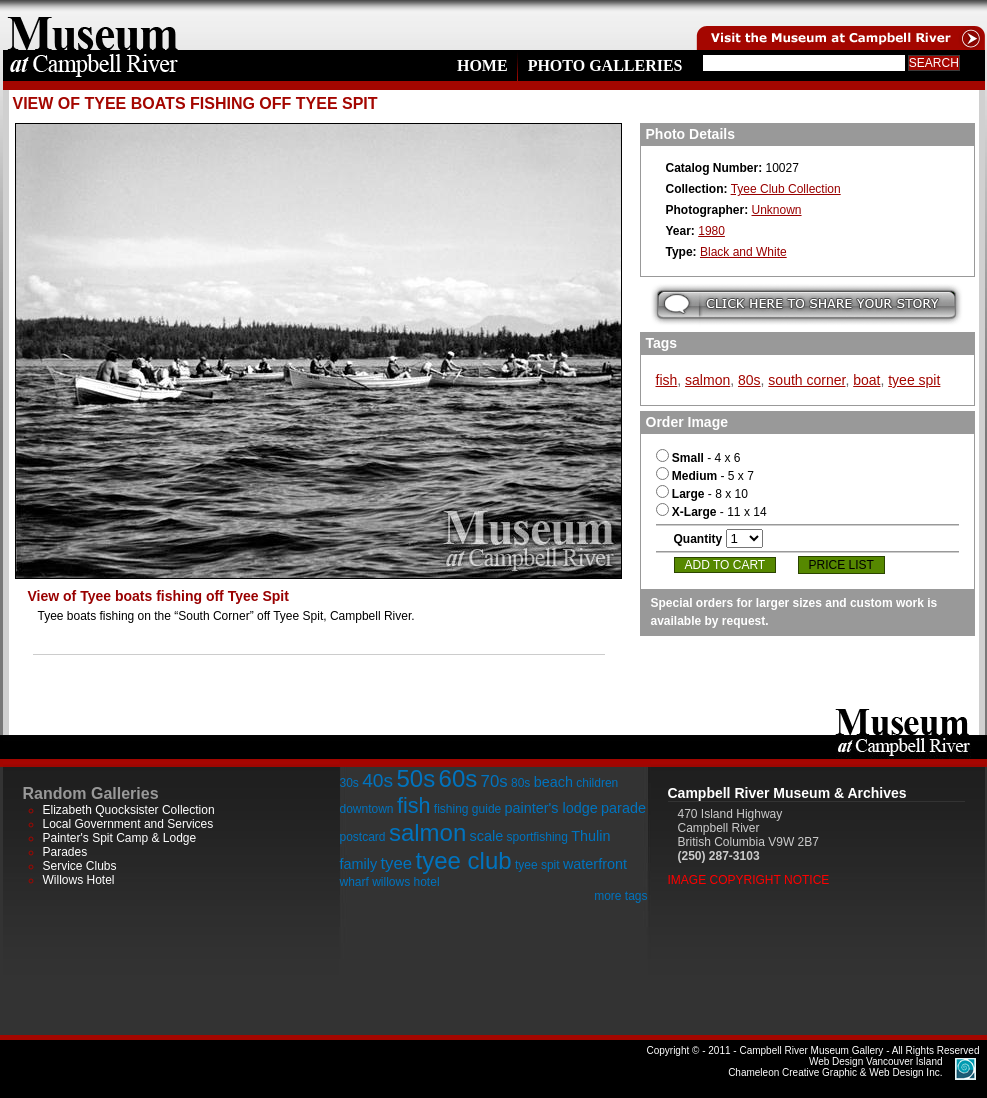  Describe the element at coordinates (620, 896) in the screenshot. I see `more tags` at that location.